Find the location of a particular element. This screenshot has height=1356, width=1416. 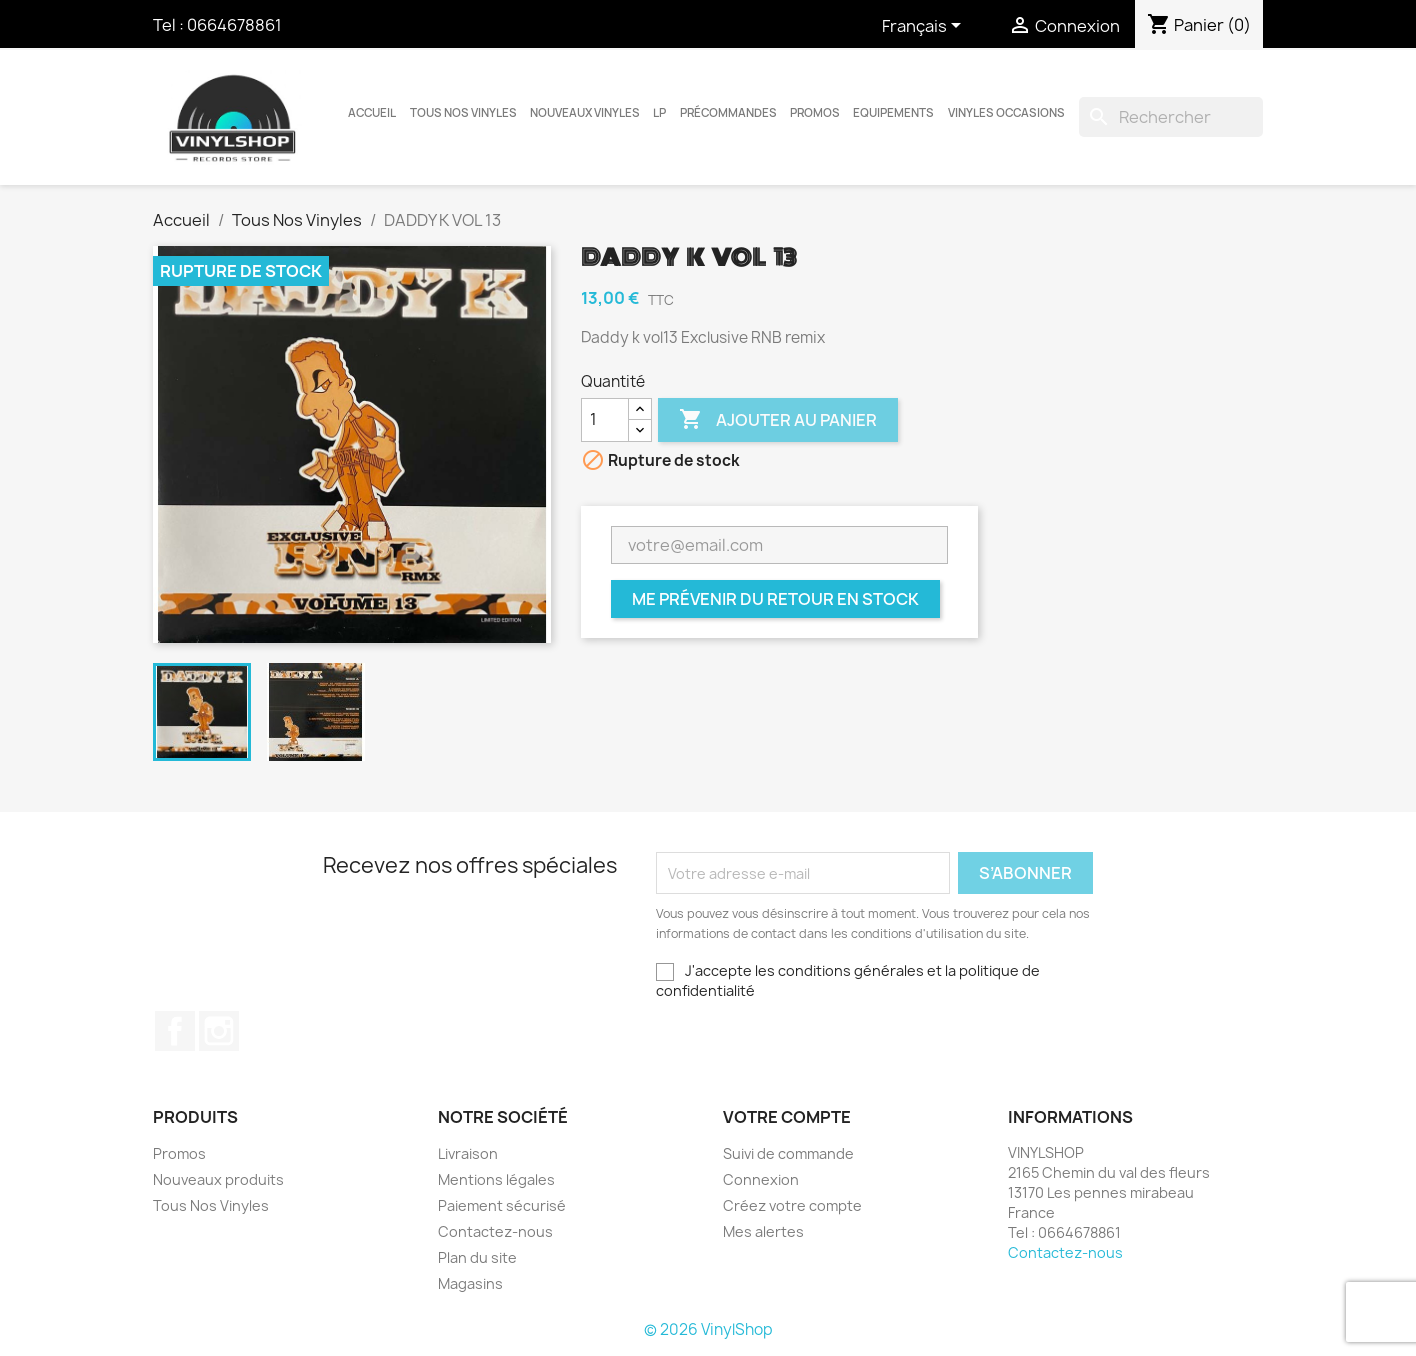

Votre compte is located at coordinates (787, 1117).